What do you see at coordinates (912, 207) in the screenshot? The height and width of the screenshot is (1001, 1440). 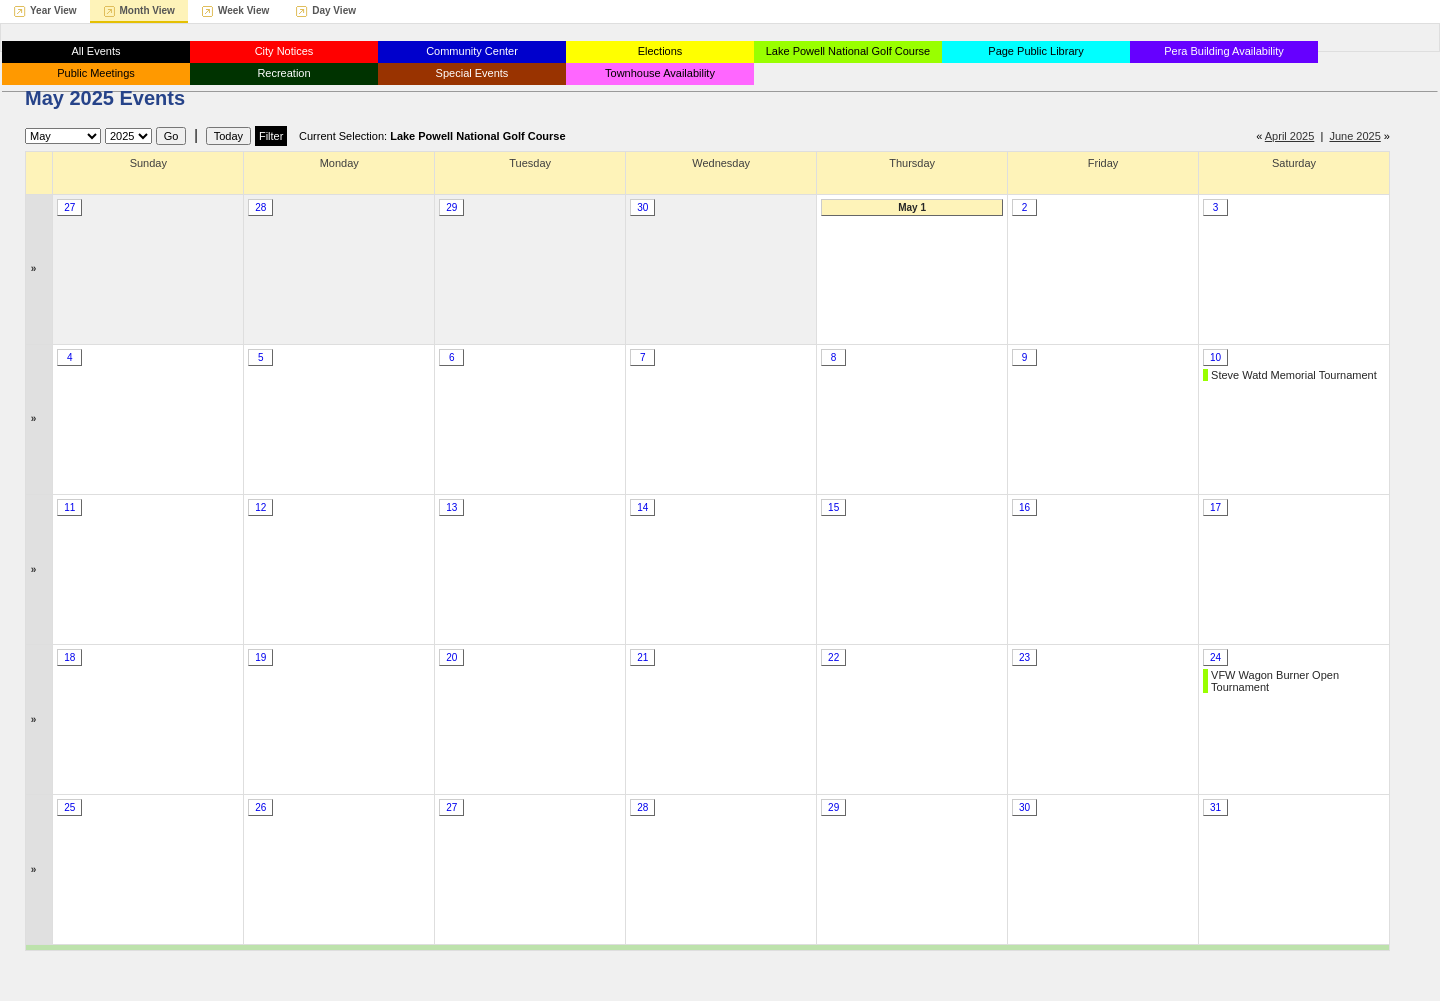 I see `May 1` at bounding box center [912, 207].